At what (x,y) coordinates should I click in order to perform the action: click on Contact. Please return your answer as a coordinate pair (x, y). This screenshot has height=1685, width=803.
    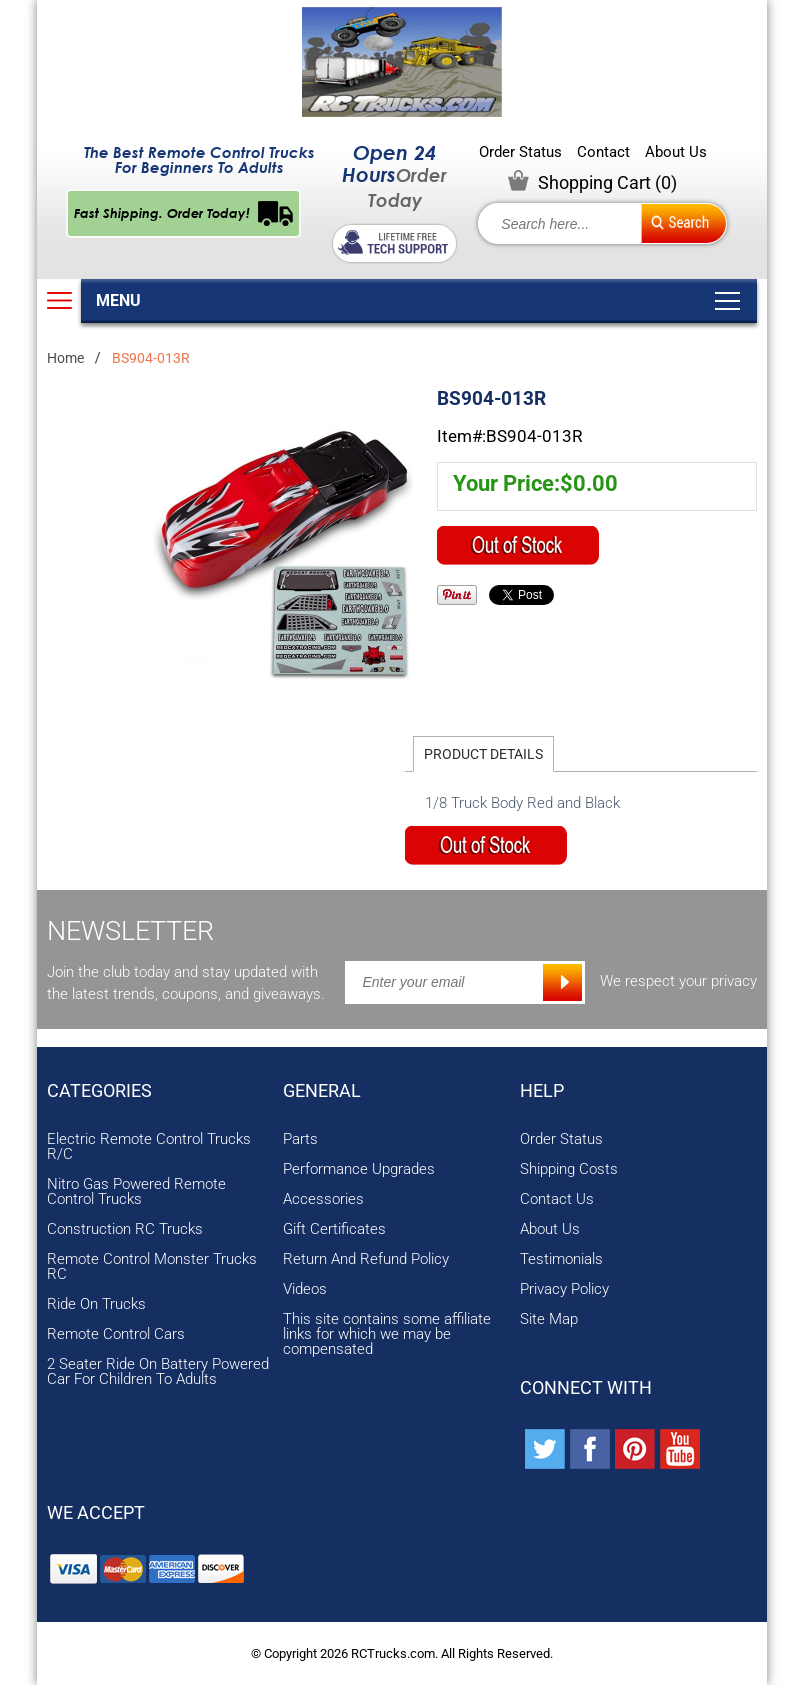
    Looking at the image, I should click on (603, 152).